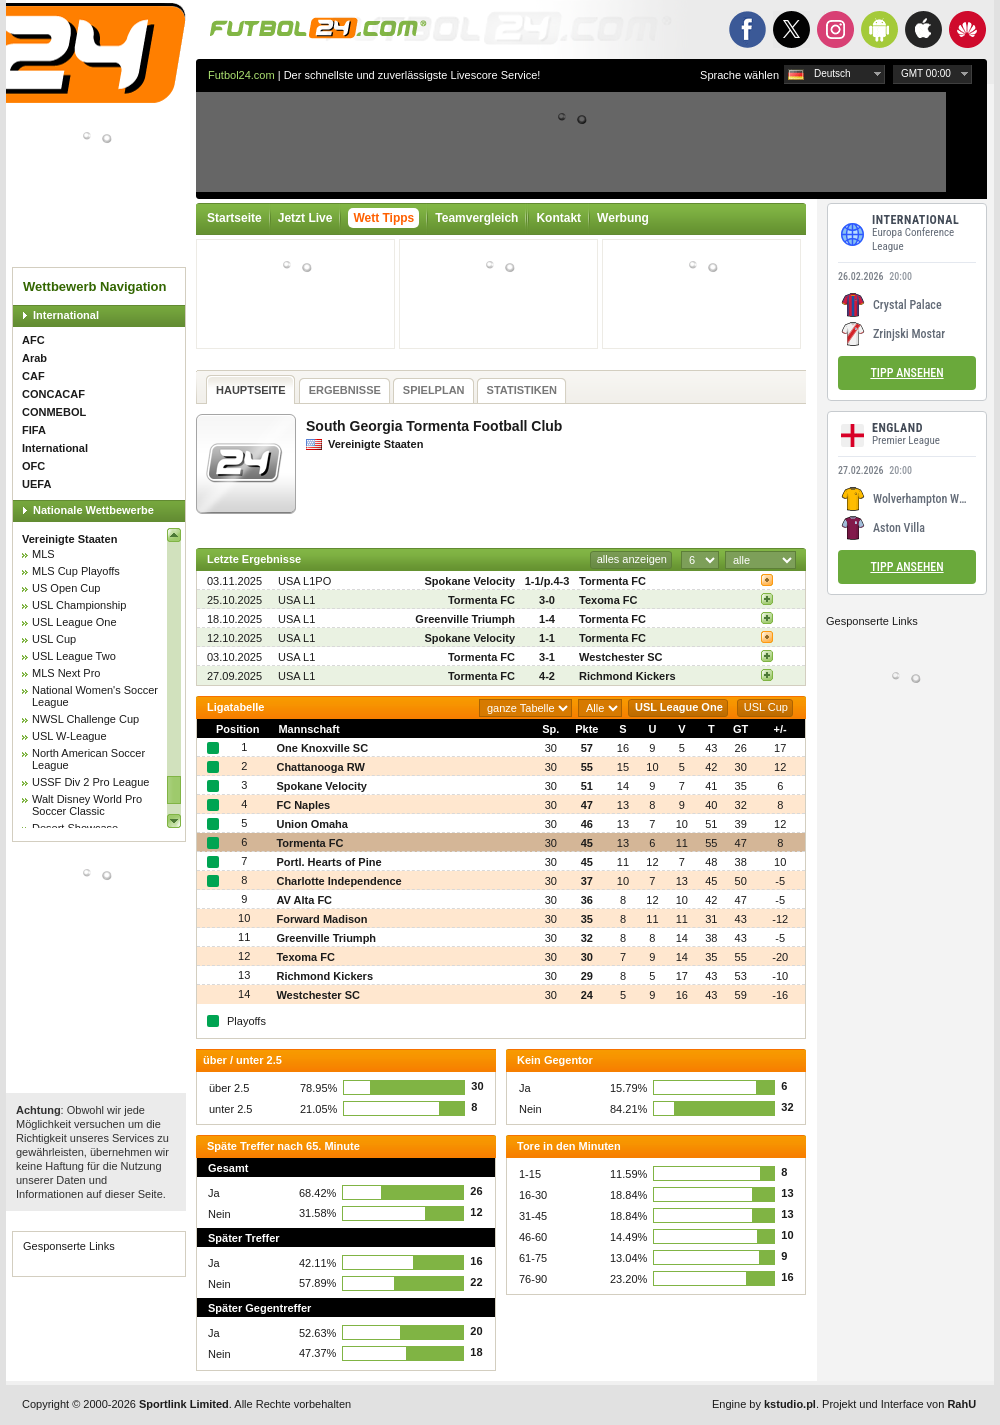  Describe the element at coordinates (304, 581) in the screenshot. I see `USA L1PO` at that location.